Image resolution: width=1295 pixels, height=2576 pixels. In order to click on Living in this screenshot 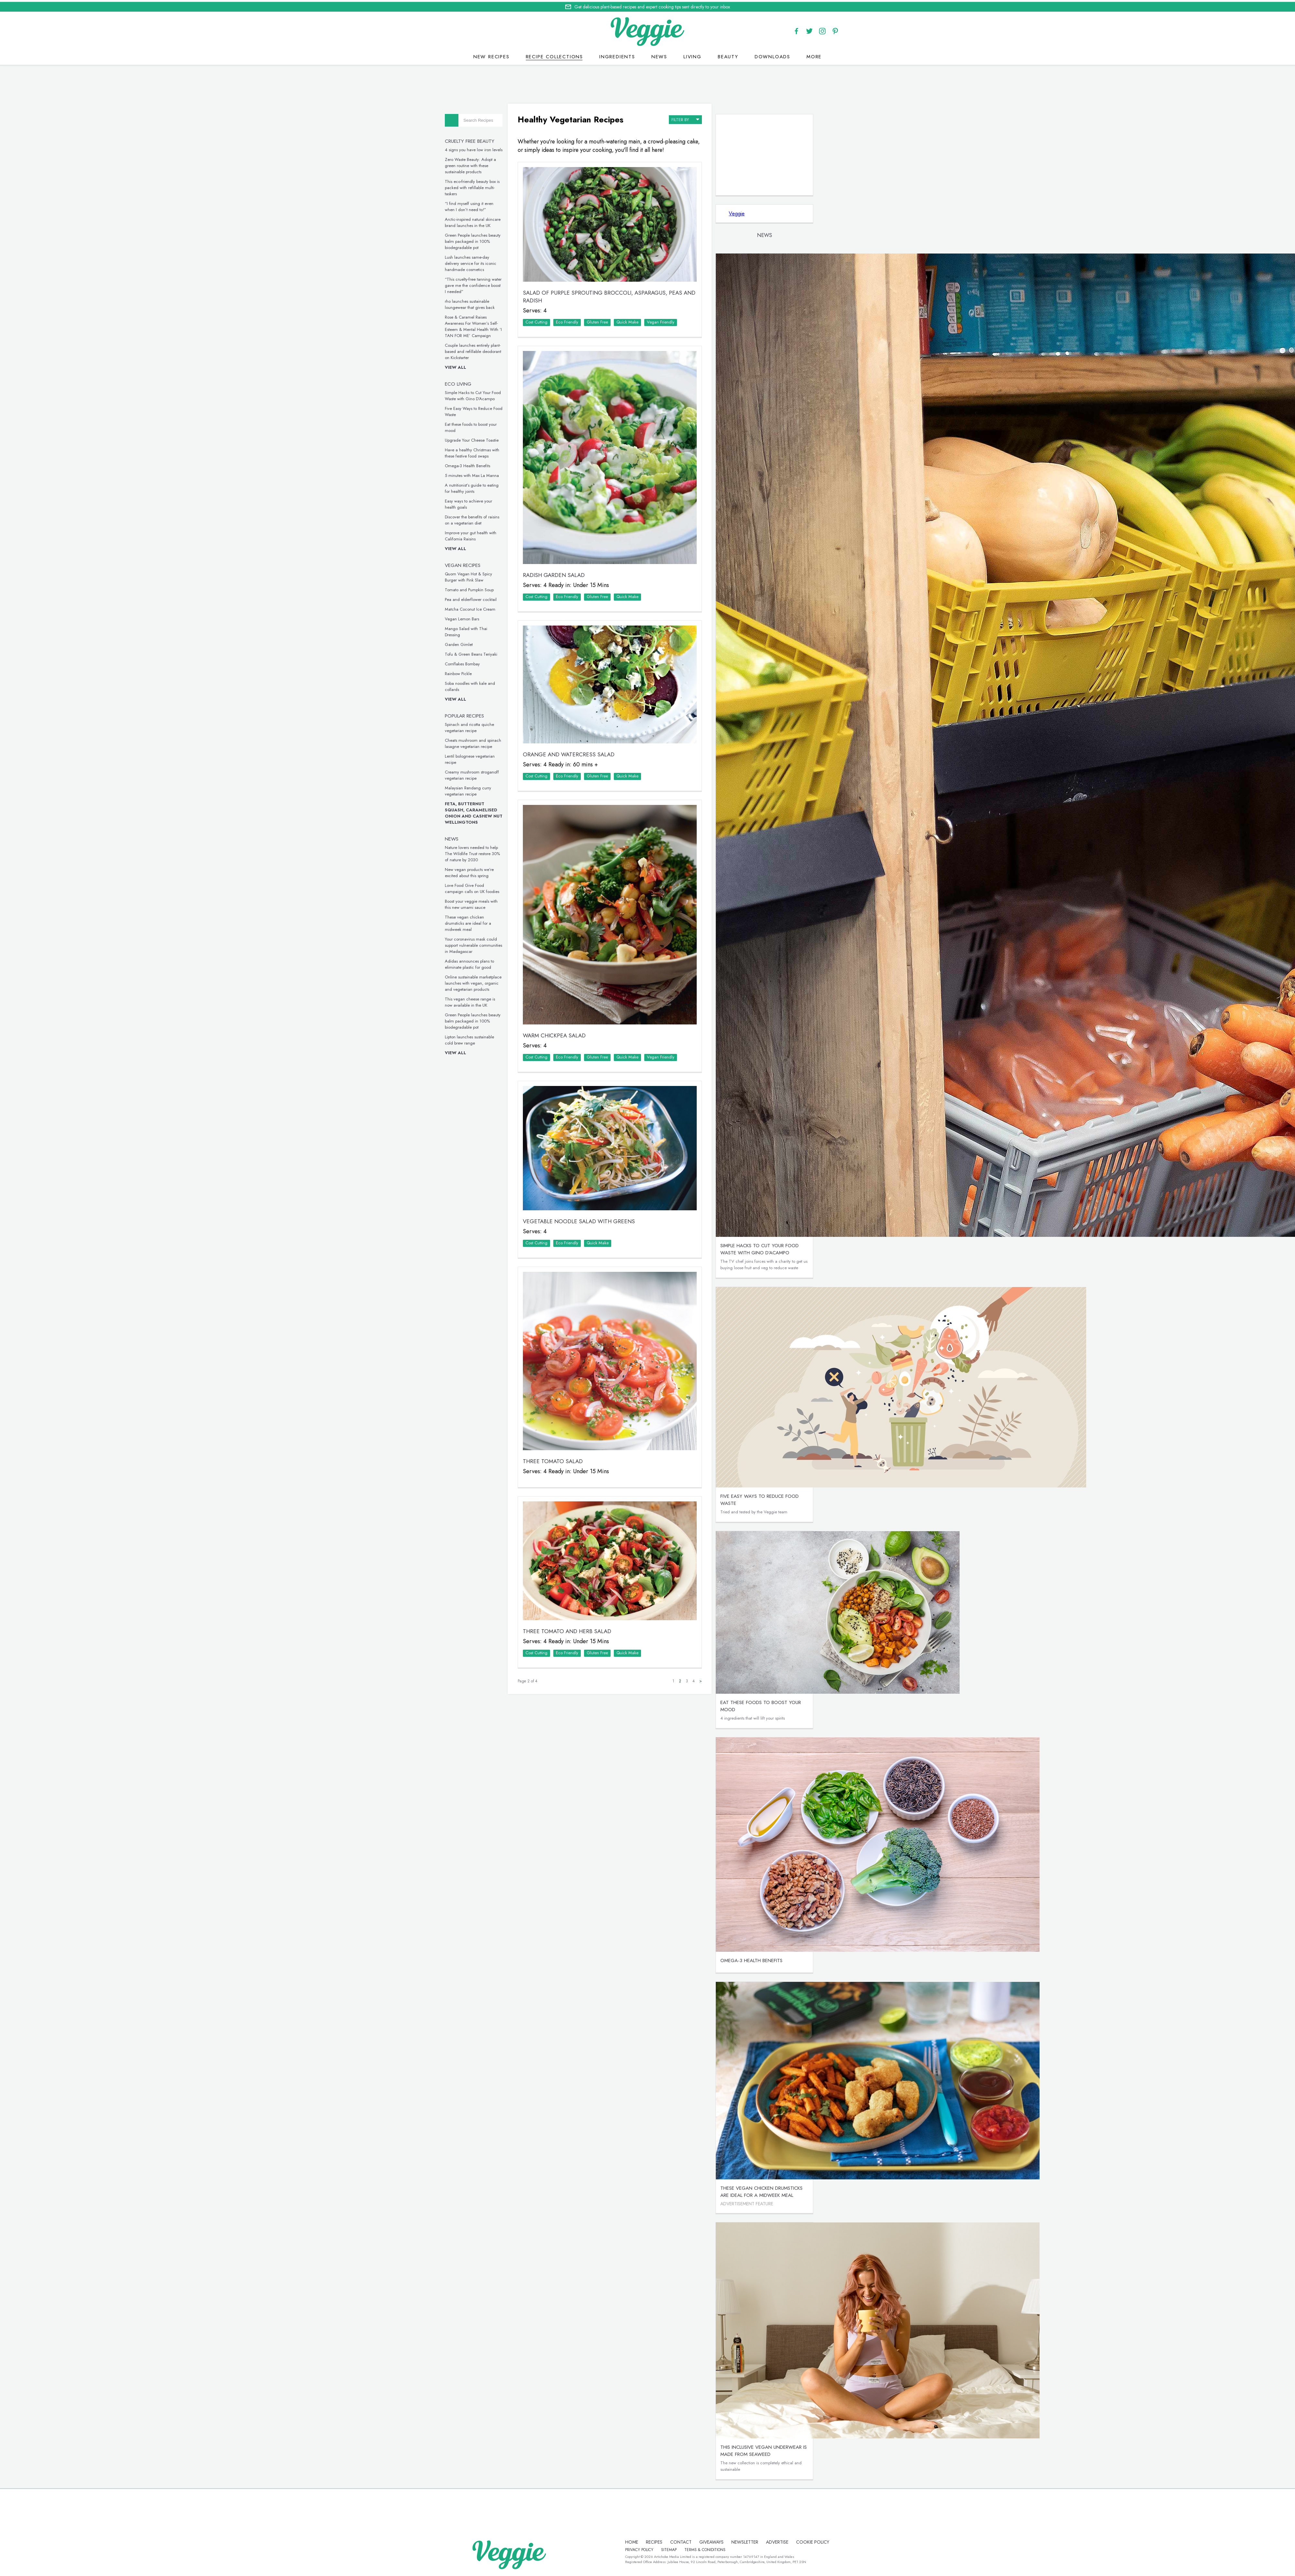, I will do `click(692, 54)`.